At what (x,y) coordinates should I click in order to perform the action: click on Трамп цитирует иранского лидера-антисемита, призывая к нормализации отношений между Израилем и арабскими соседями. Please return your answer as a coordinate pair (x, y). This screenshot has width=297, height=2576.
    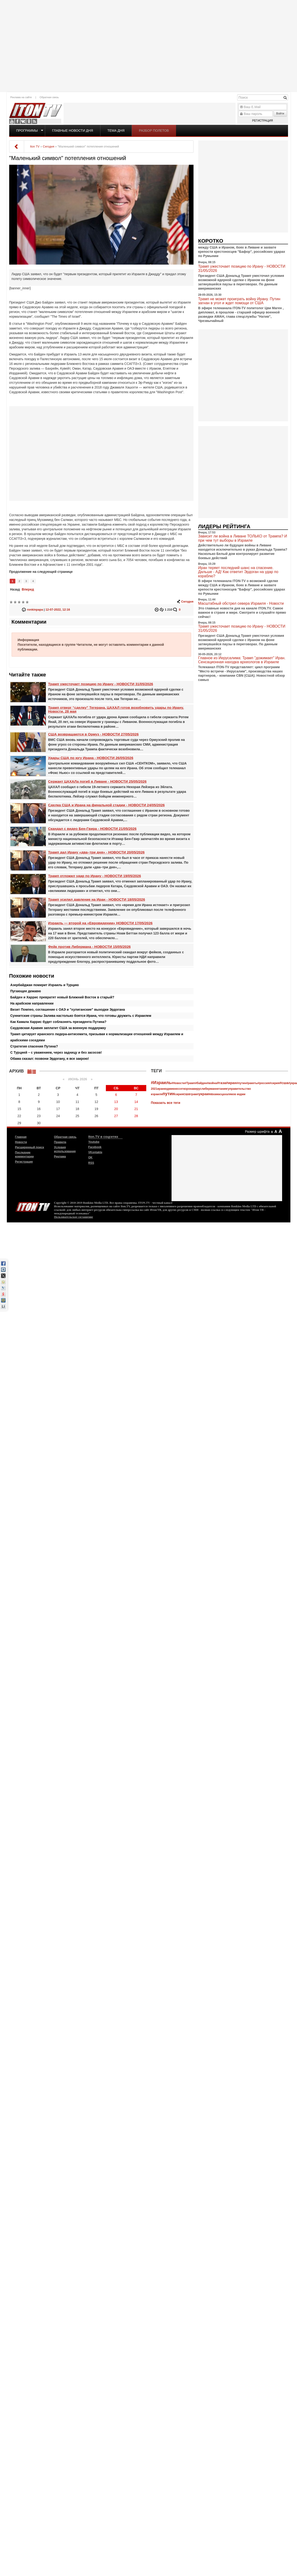
    Looking at the image, I should click on (96, 1037).